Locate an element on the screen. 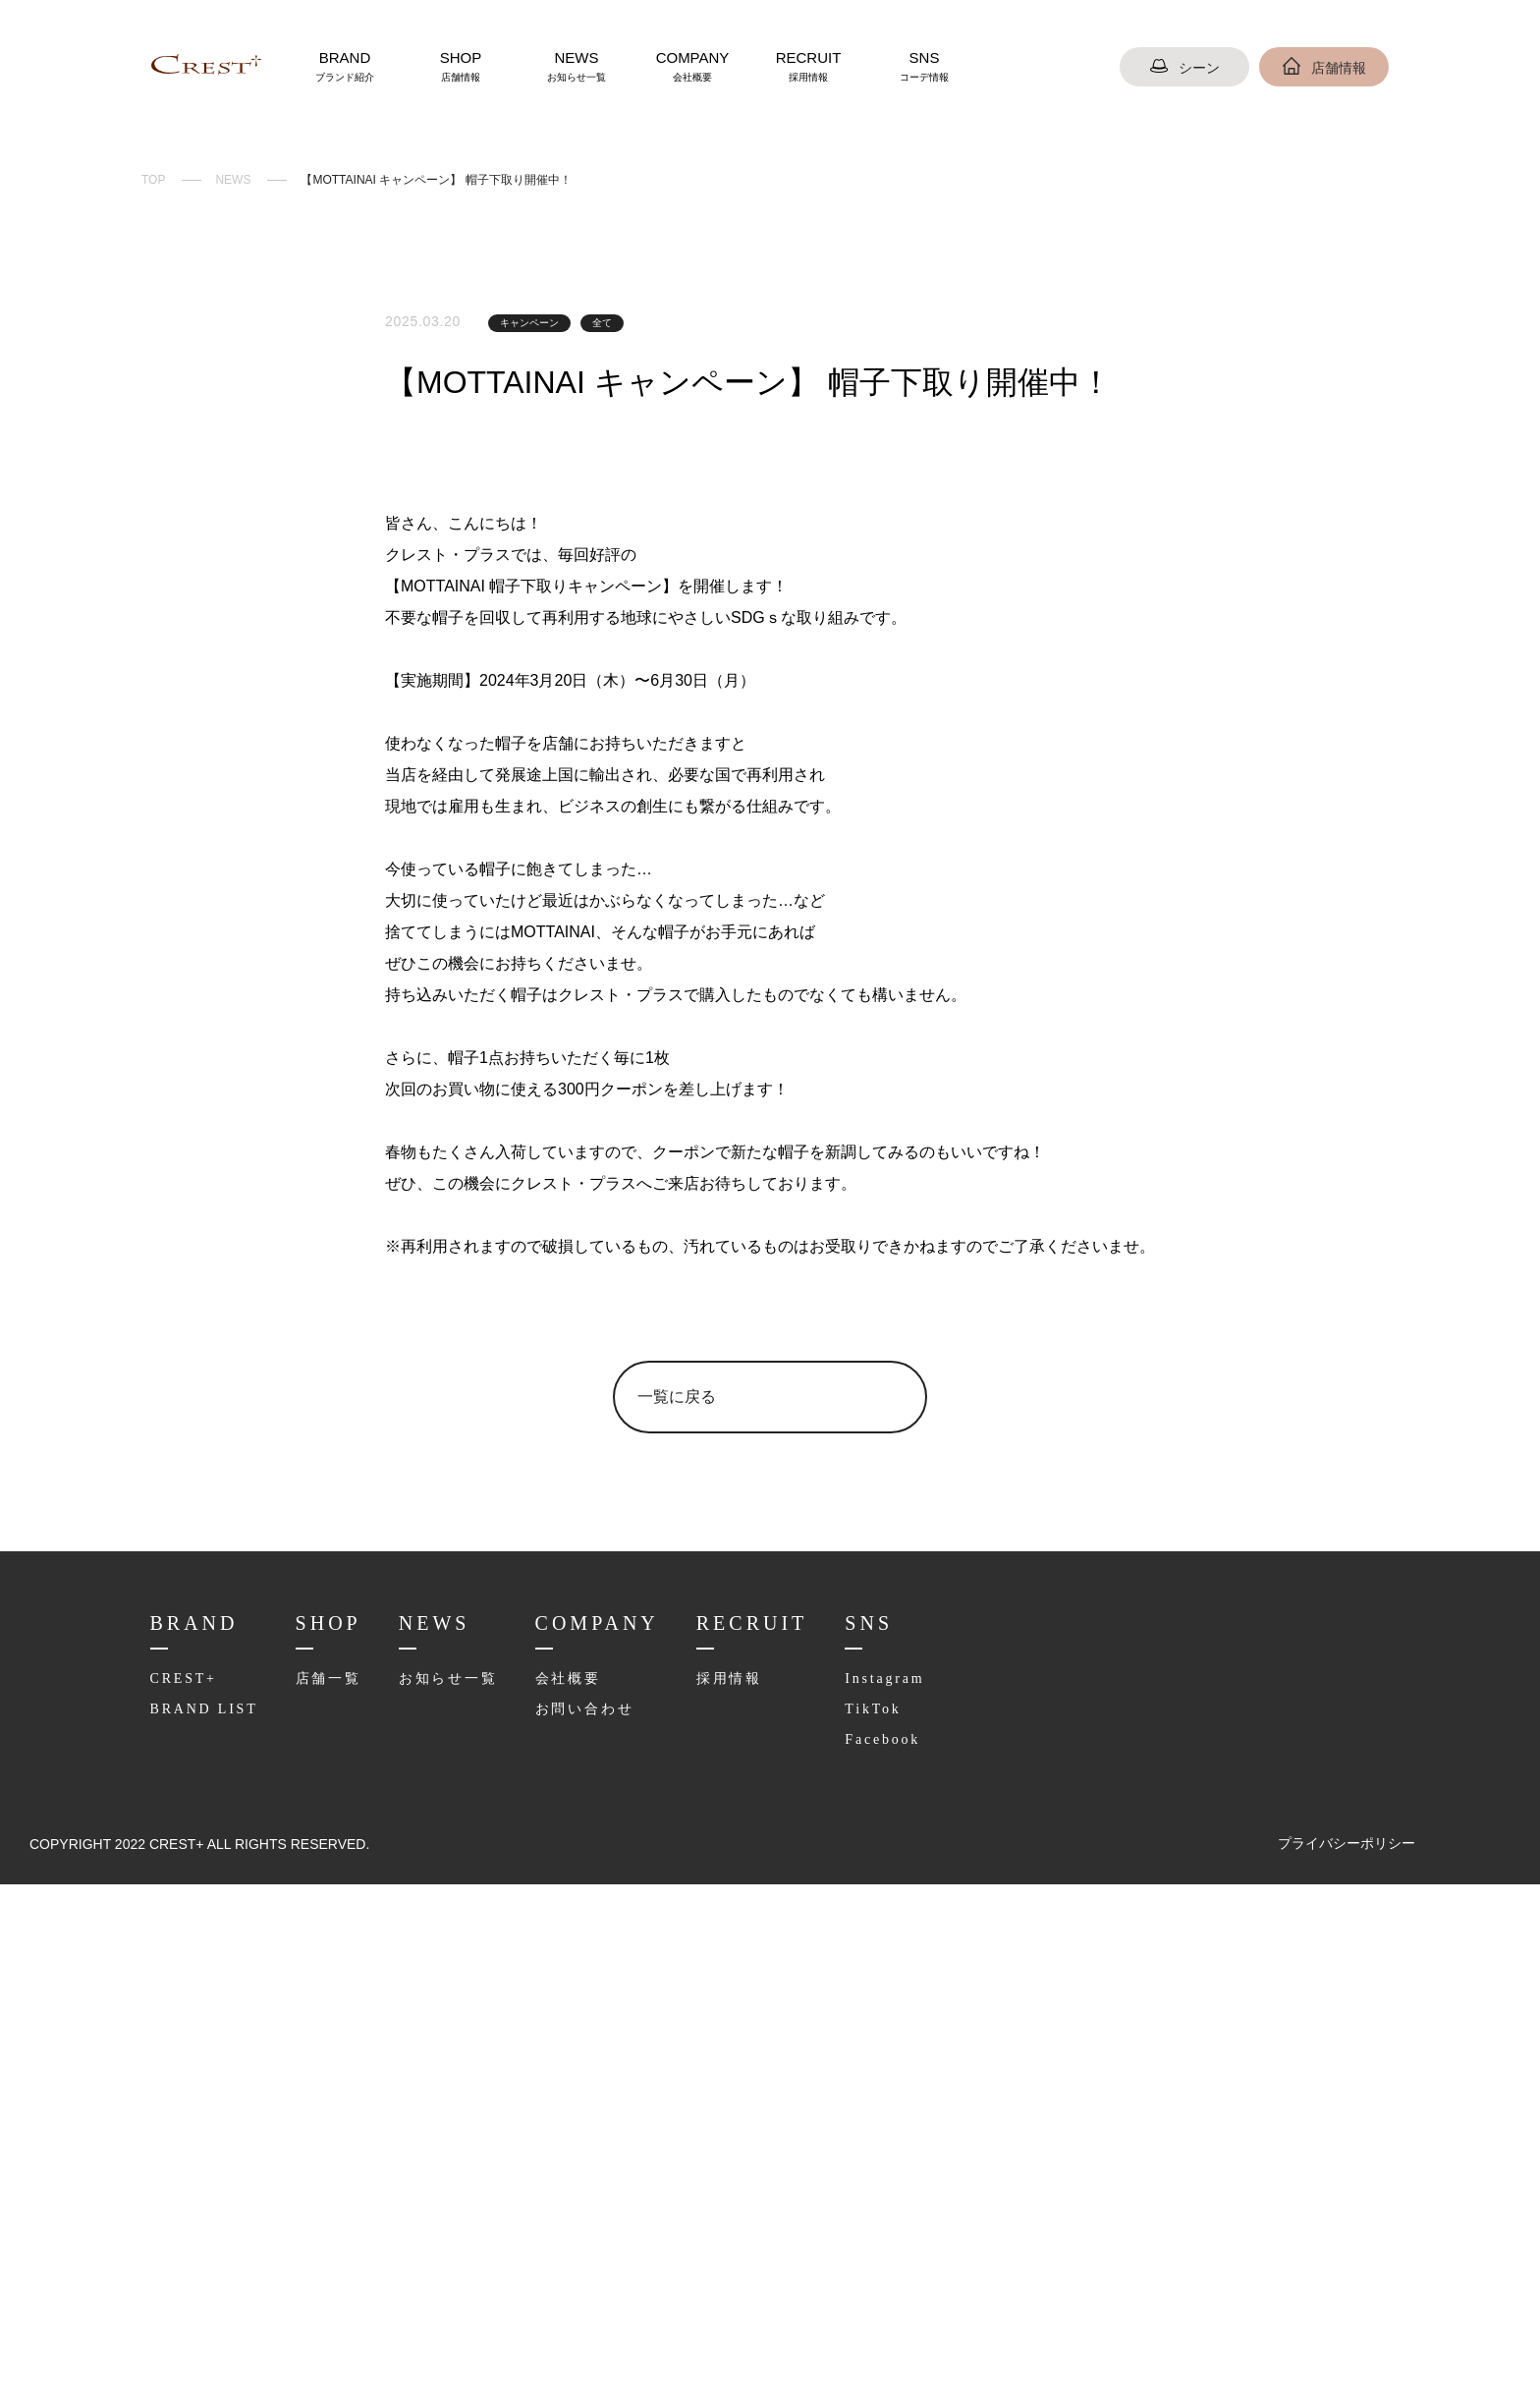  BRAND LIST is located at coordinates (200, 2215).